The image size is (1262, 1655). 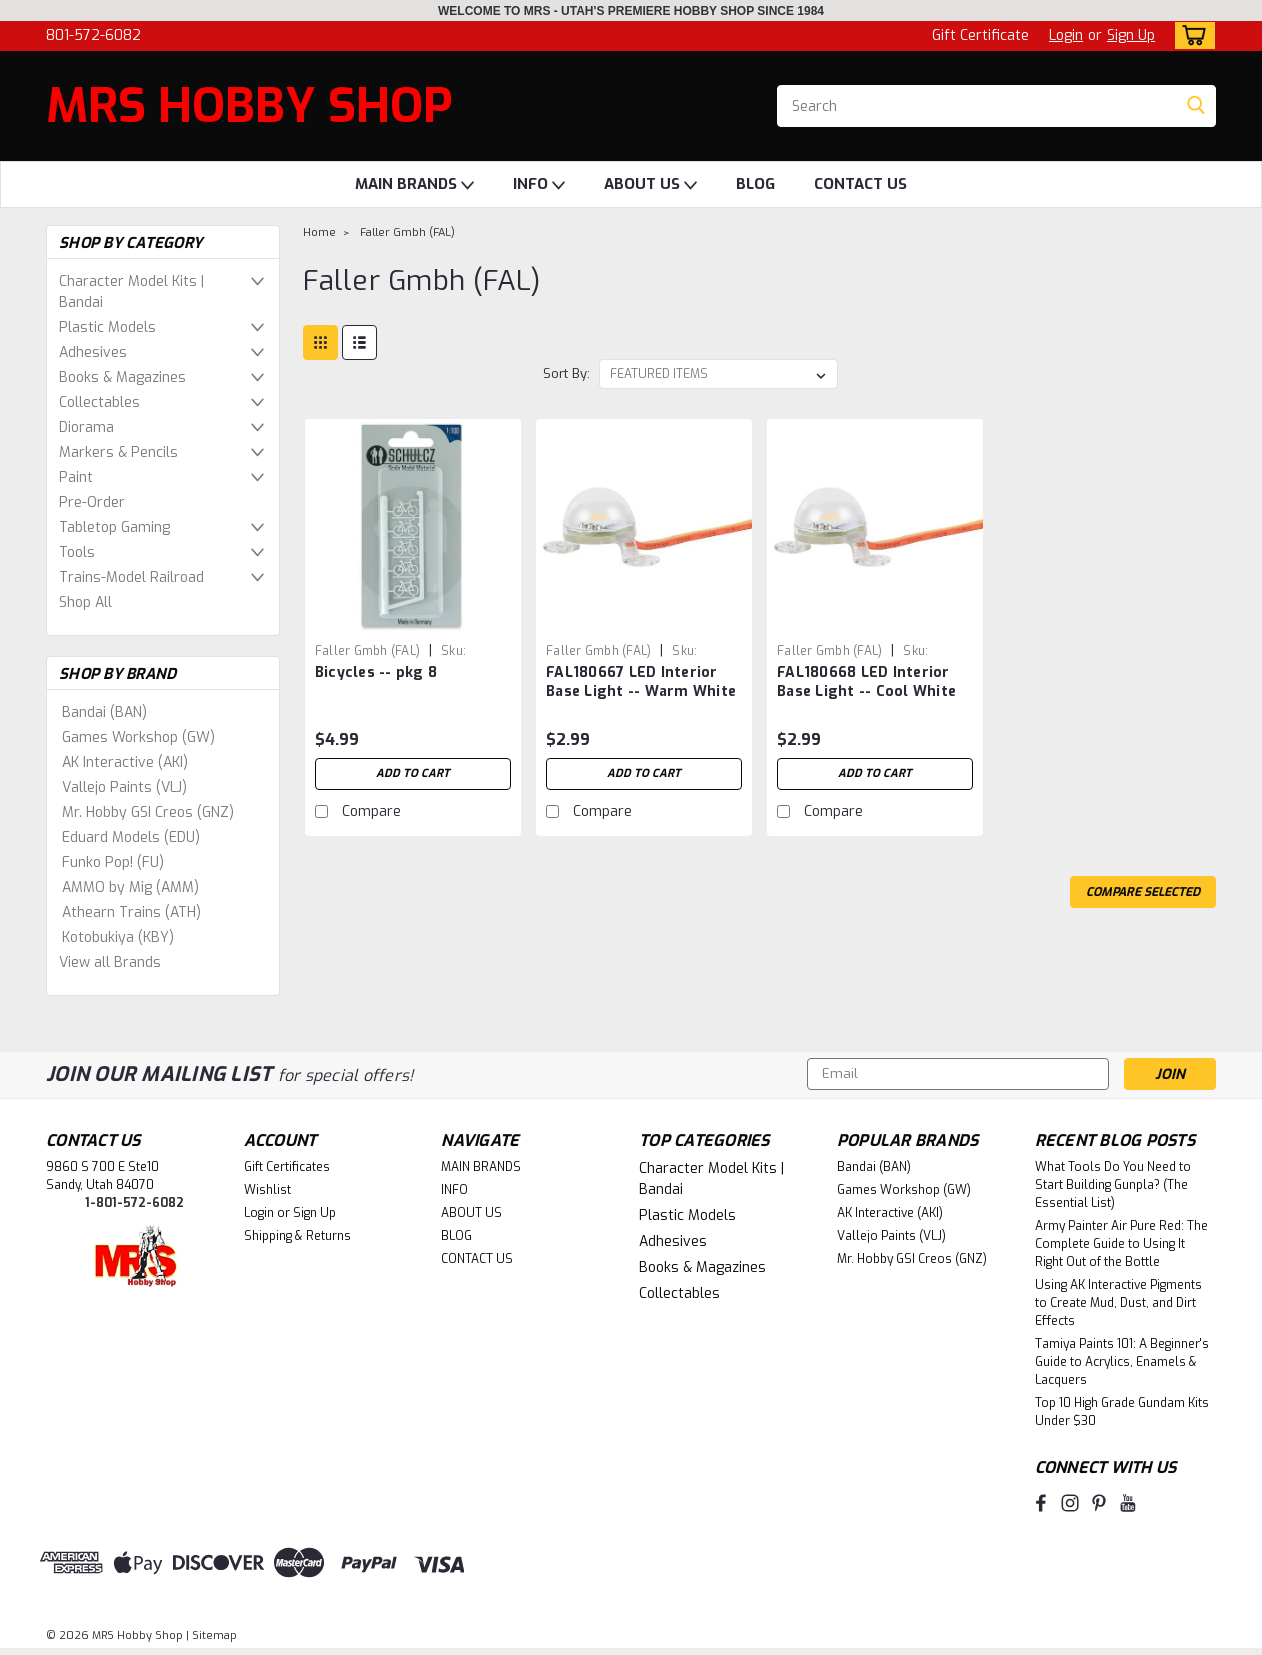 What do you see at coordinates (86, 427) in the screenshot?
I see `Diorama` at bounding box center [86, 427].